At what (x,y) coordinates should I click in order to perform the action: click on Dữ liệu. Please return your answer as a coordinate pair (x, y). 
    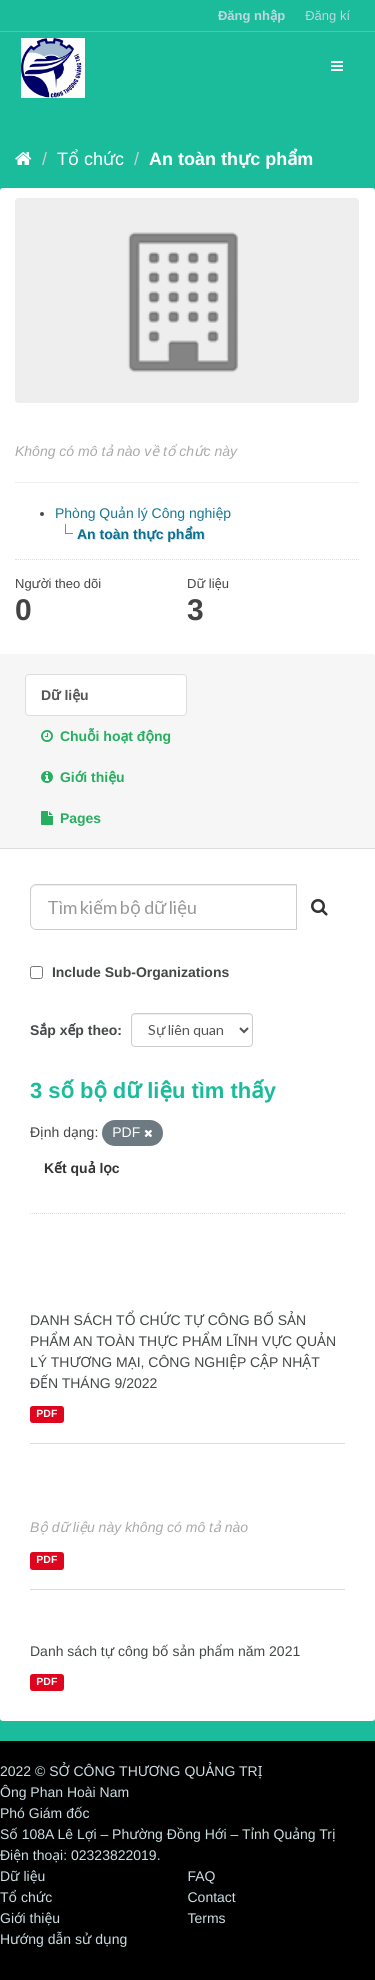
    Looking at the image, I should click on (65, 695).